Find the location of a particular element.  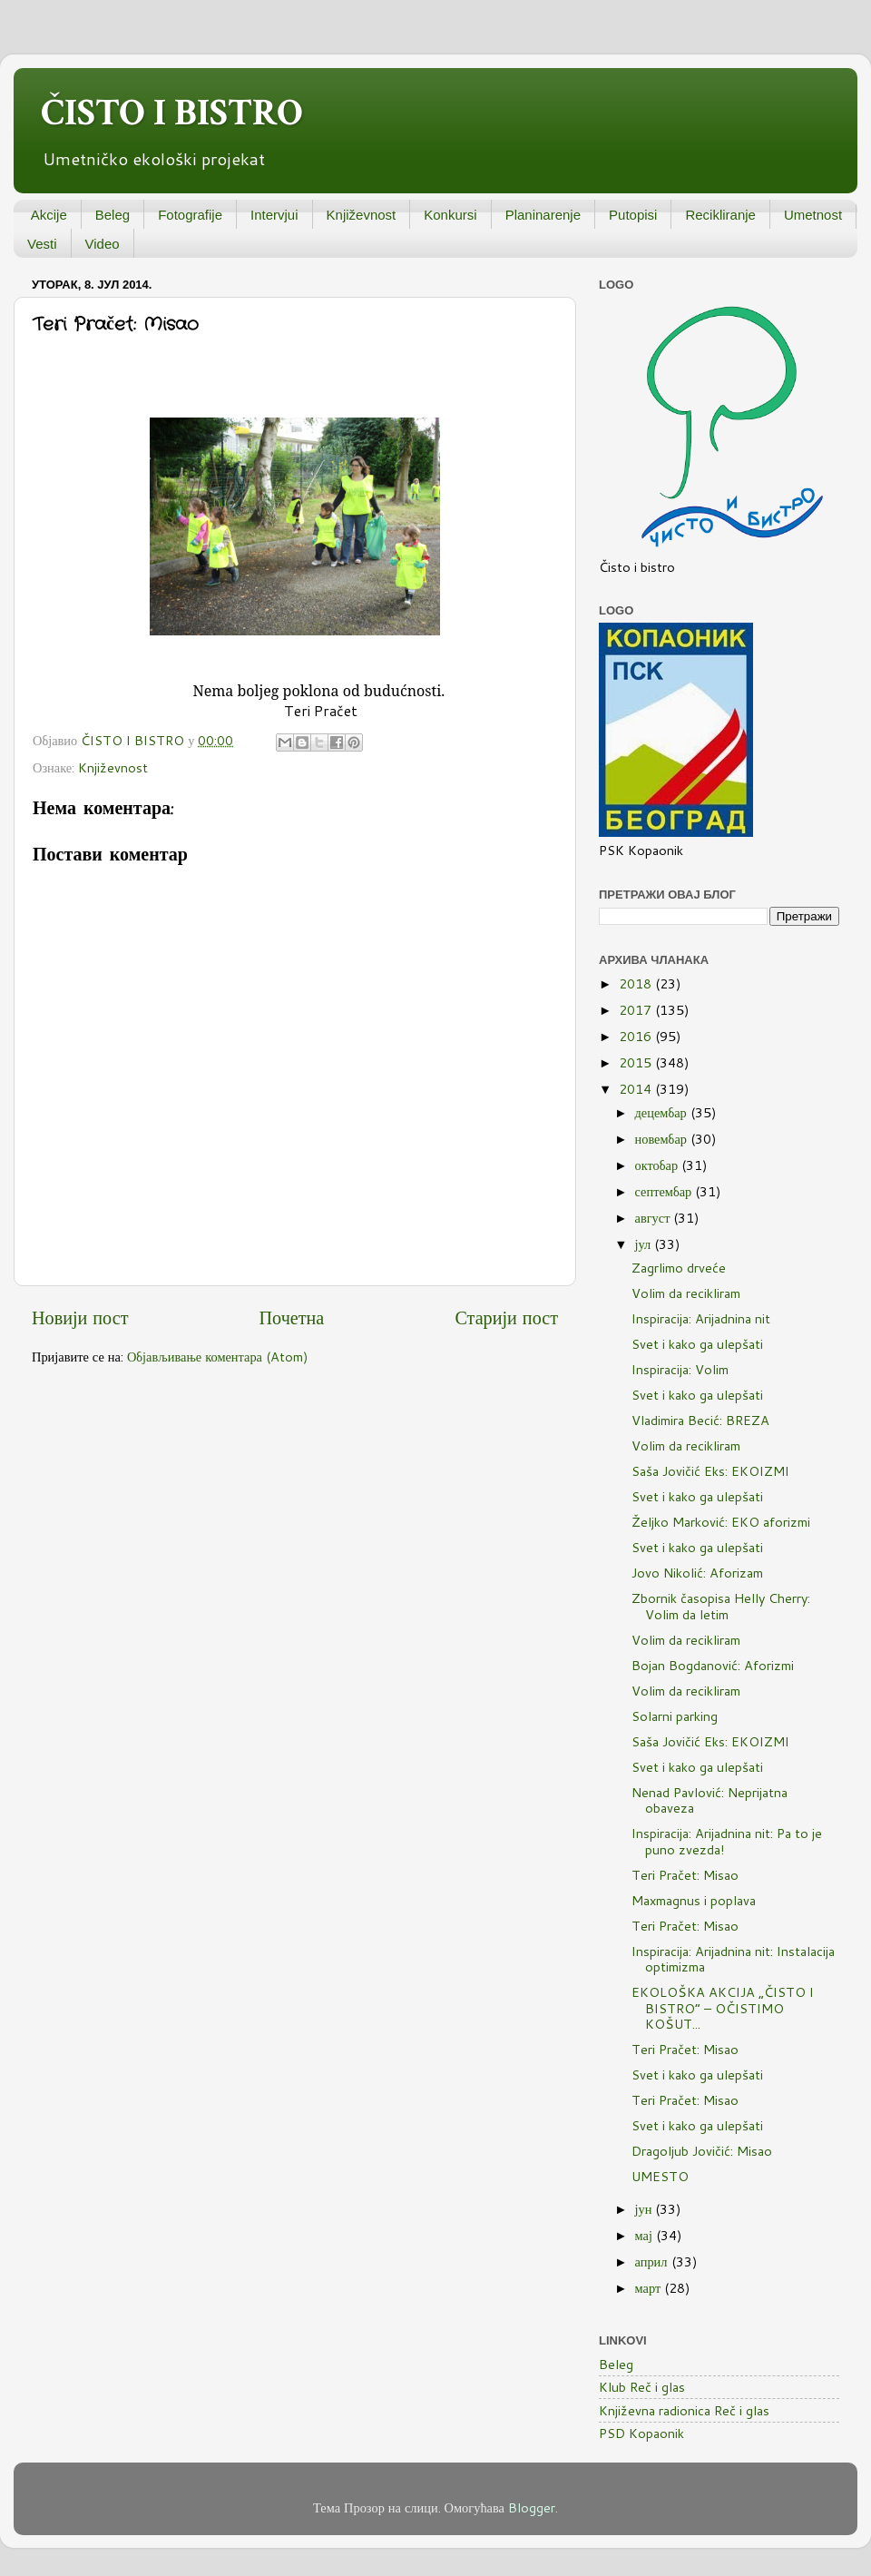

Svet i kako ga ulepšati is located at coordinates (697, 1343).